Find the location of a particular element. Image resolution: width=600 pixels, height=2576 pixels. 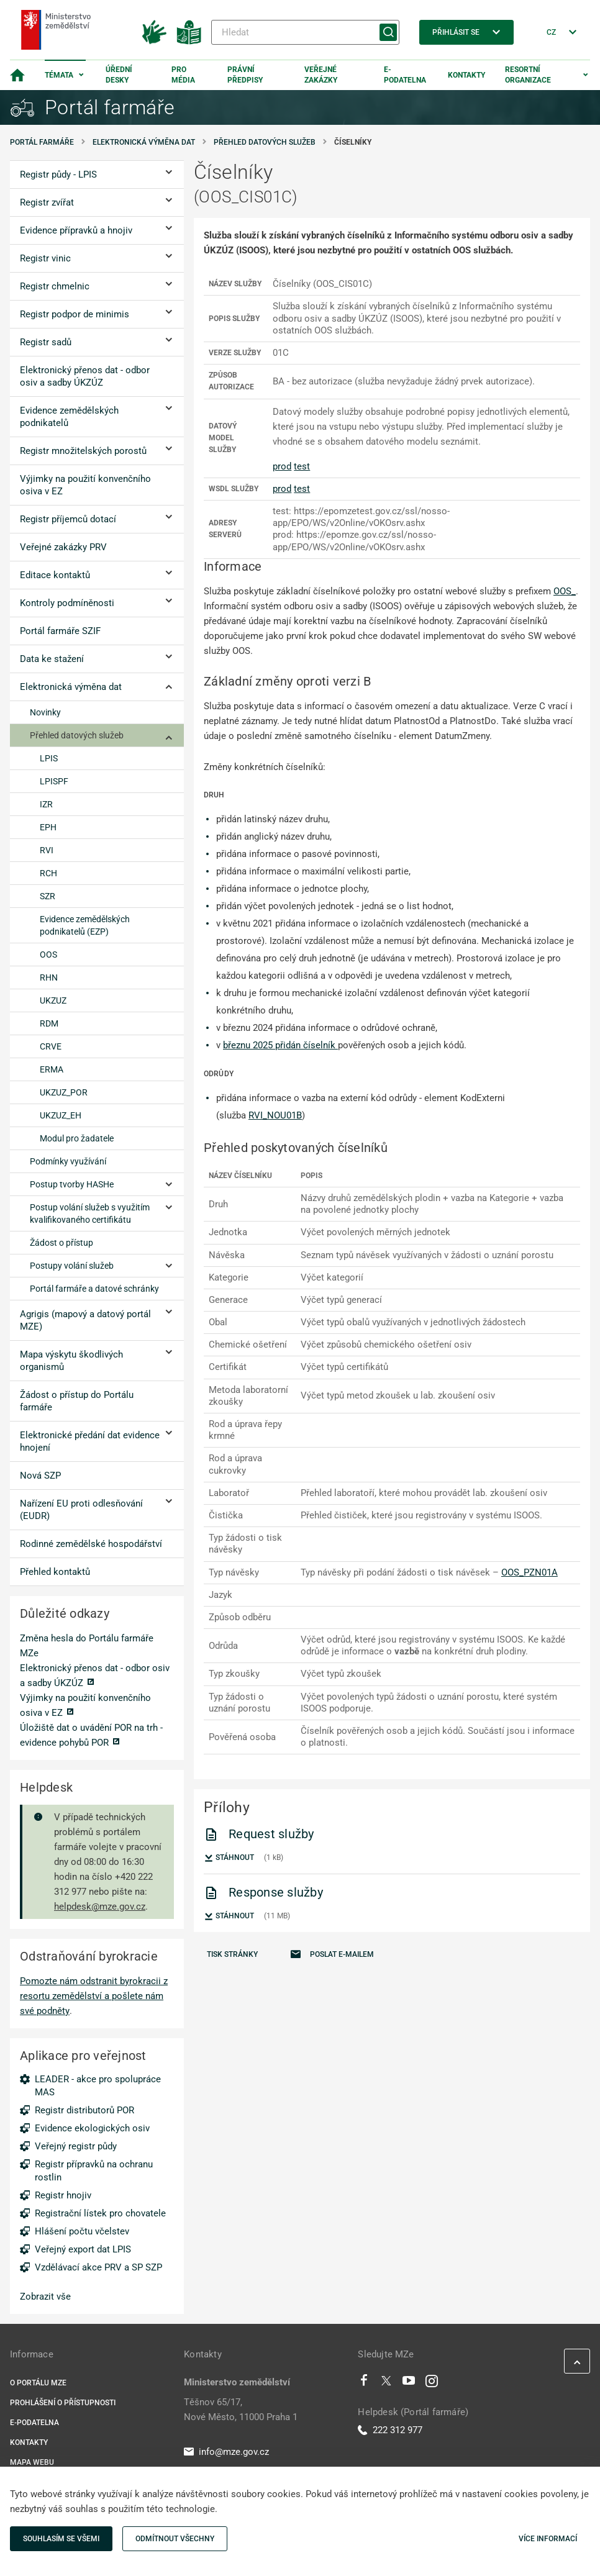

Veřejný registr půdy is located at coordinates (76, 2146).